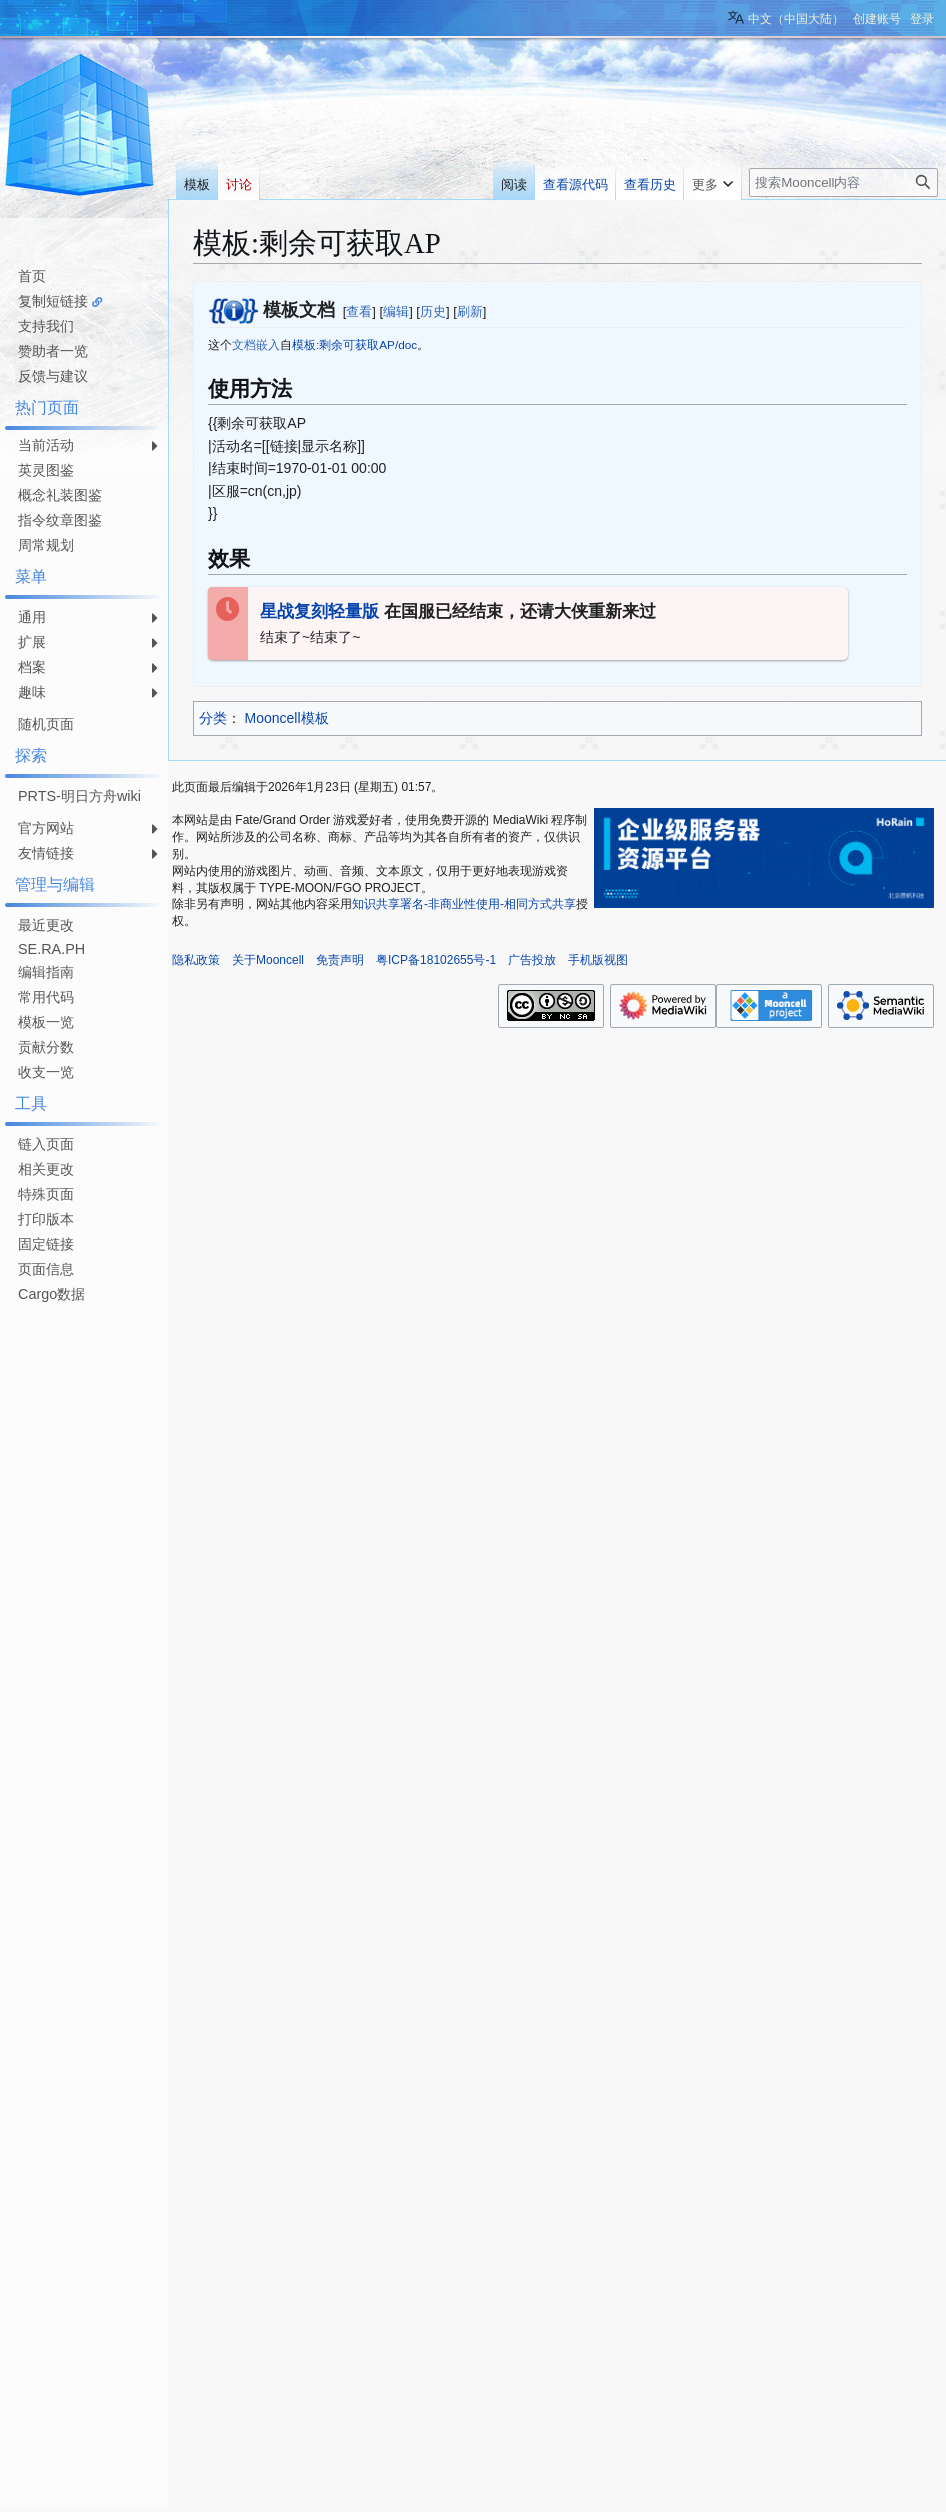  What do you see at coordinates (60, 495) in the screenshot?
I see `概念礼装图鉴` at bounding box center [60, 495].